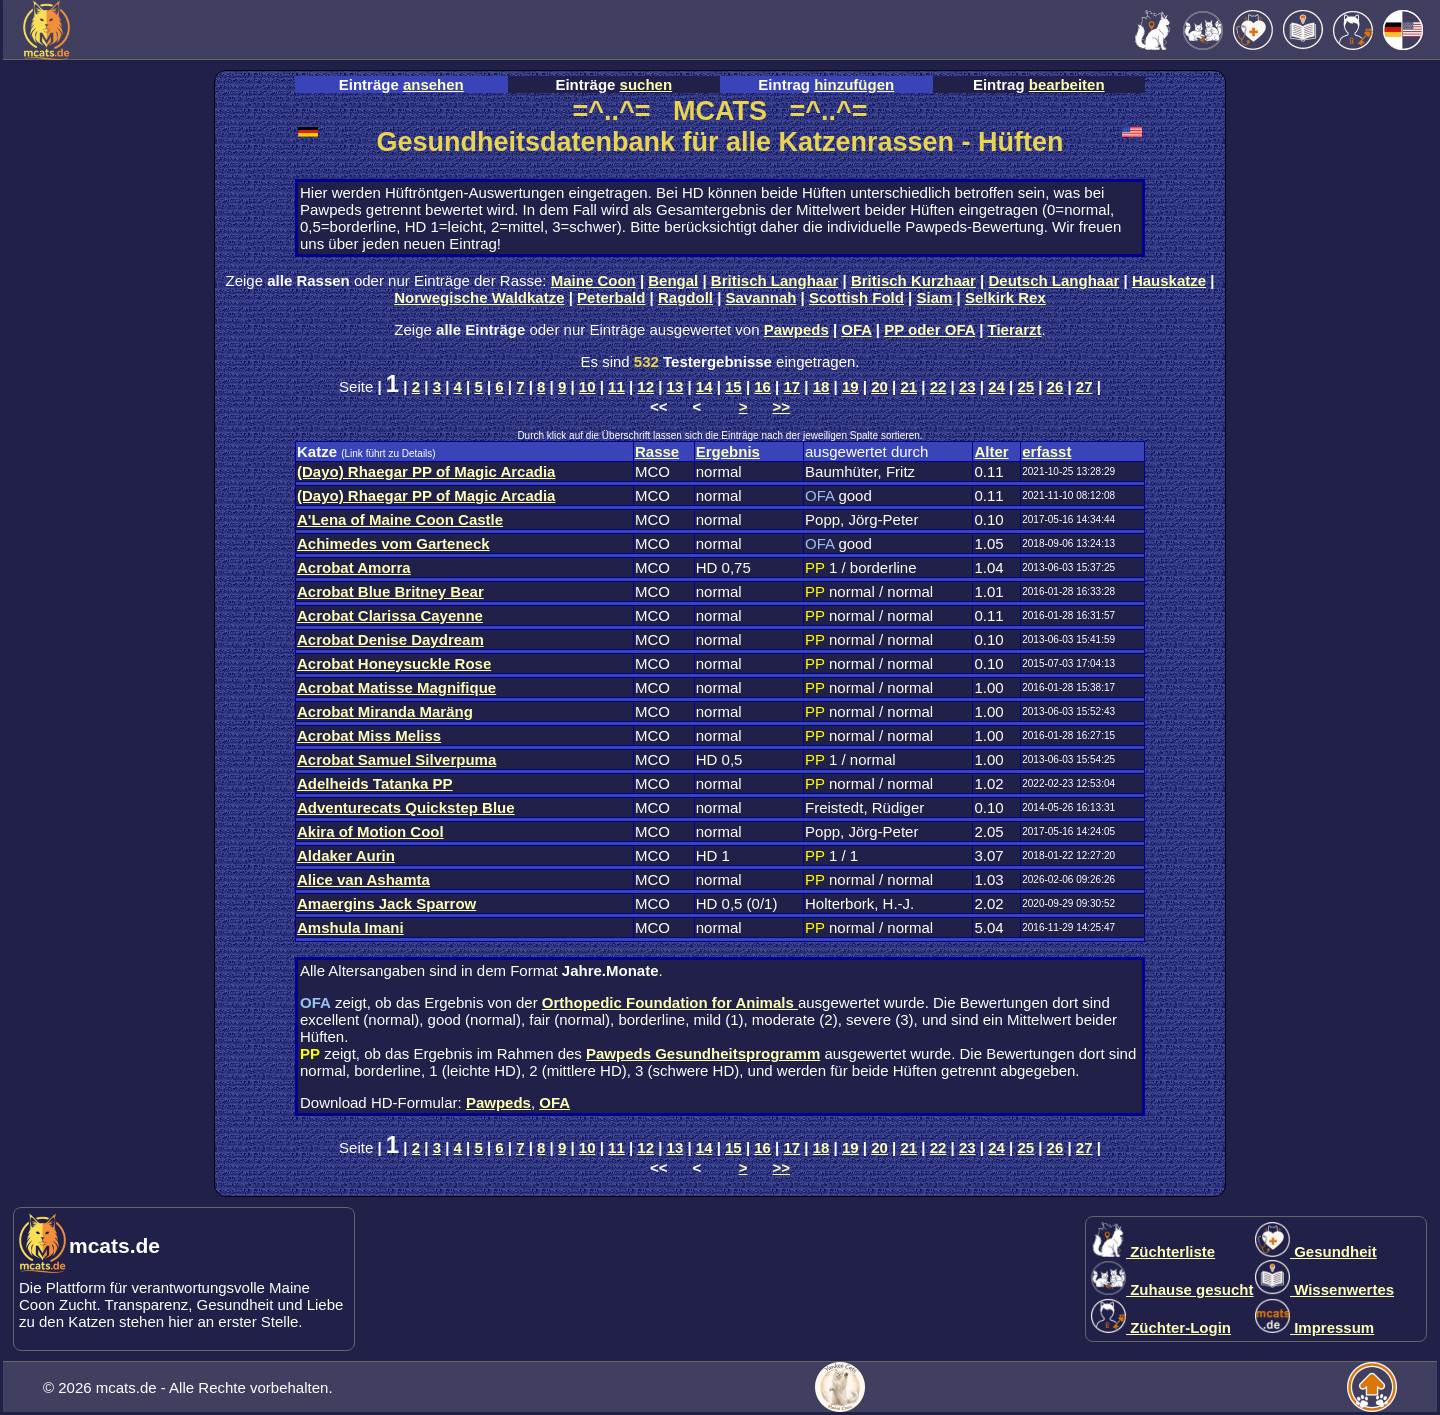  What do you see at coordinates (929, 329) in the screenshot?
I see `PP oder OFA` at bounding box center [929, 329].